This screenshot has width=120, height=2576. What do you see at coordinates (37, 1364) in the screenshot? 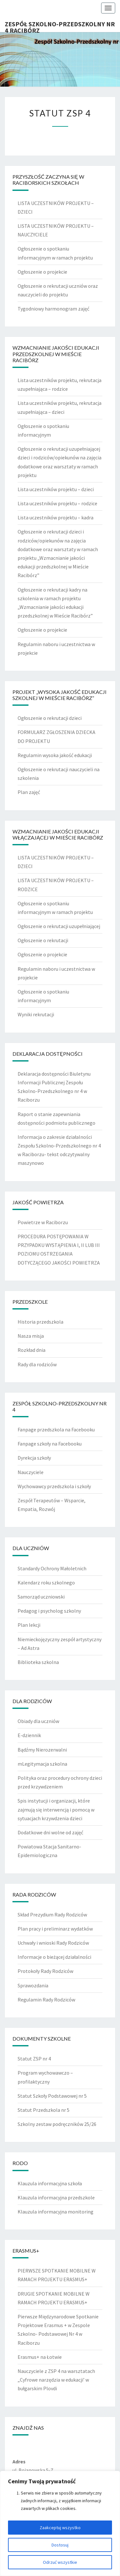
I see `Rady dla rodziców` at bounding box center [37, 1364].